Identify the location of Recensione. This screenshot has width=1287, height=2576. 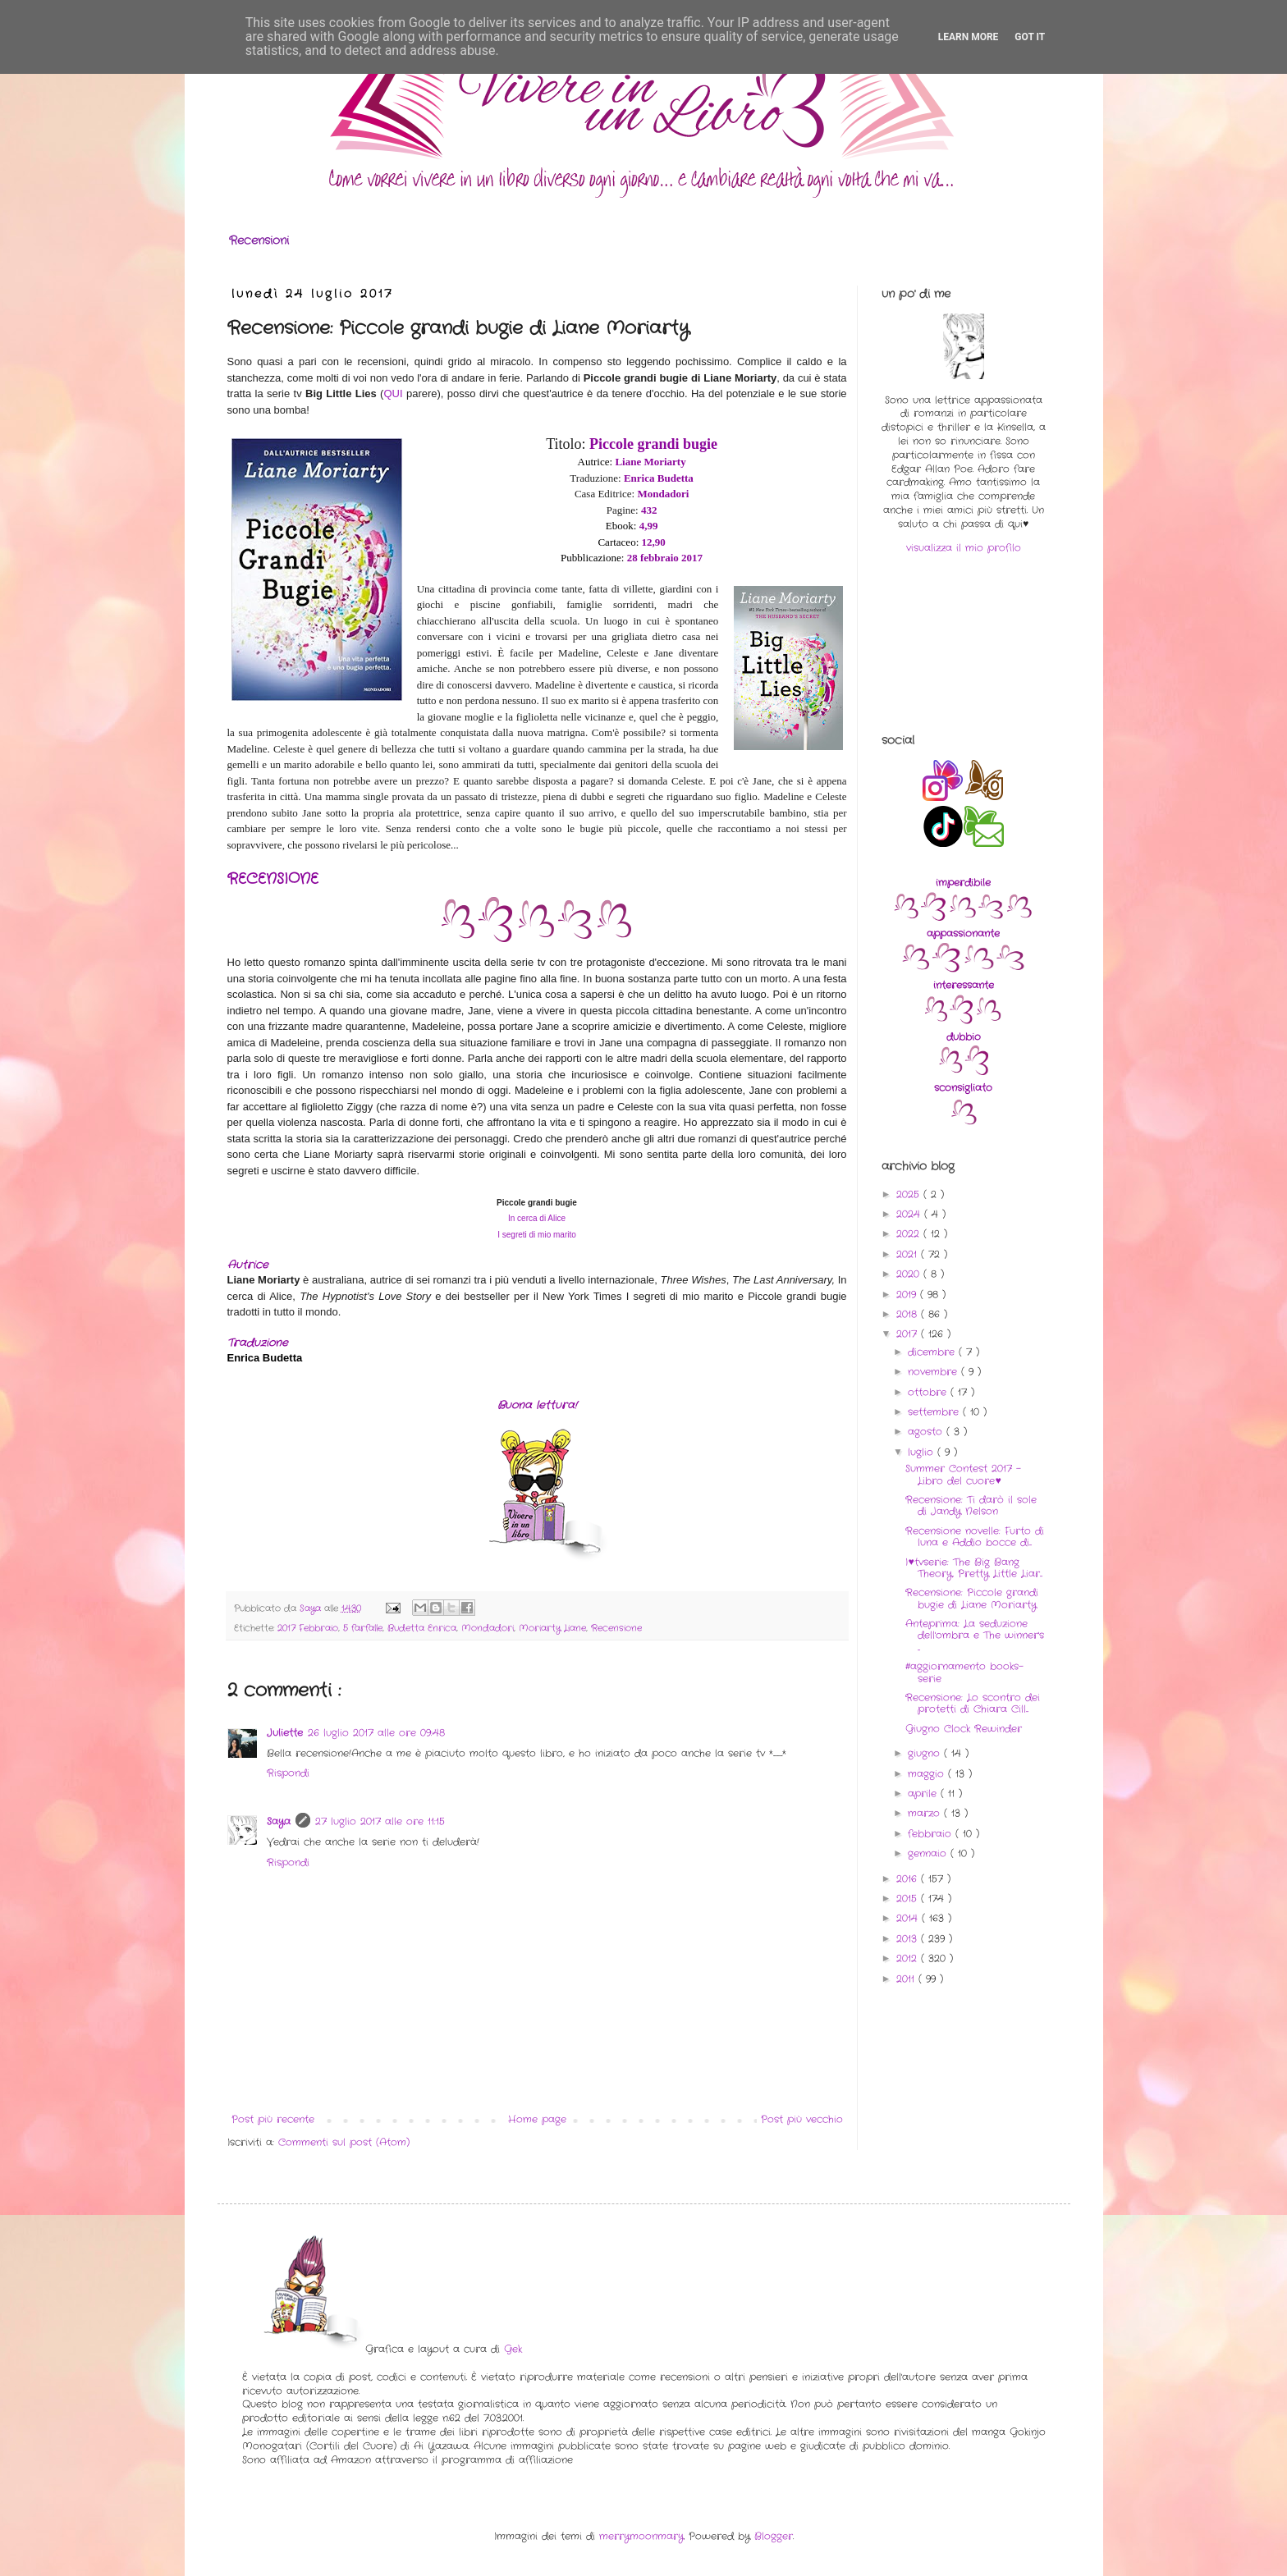
(616, 1628).